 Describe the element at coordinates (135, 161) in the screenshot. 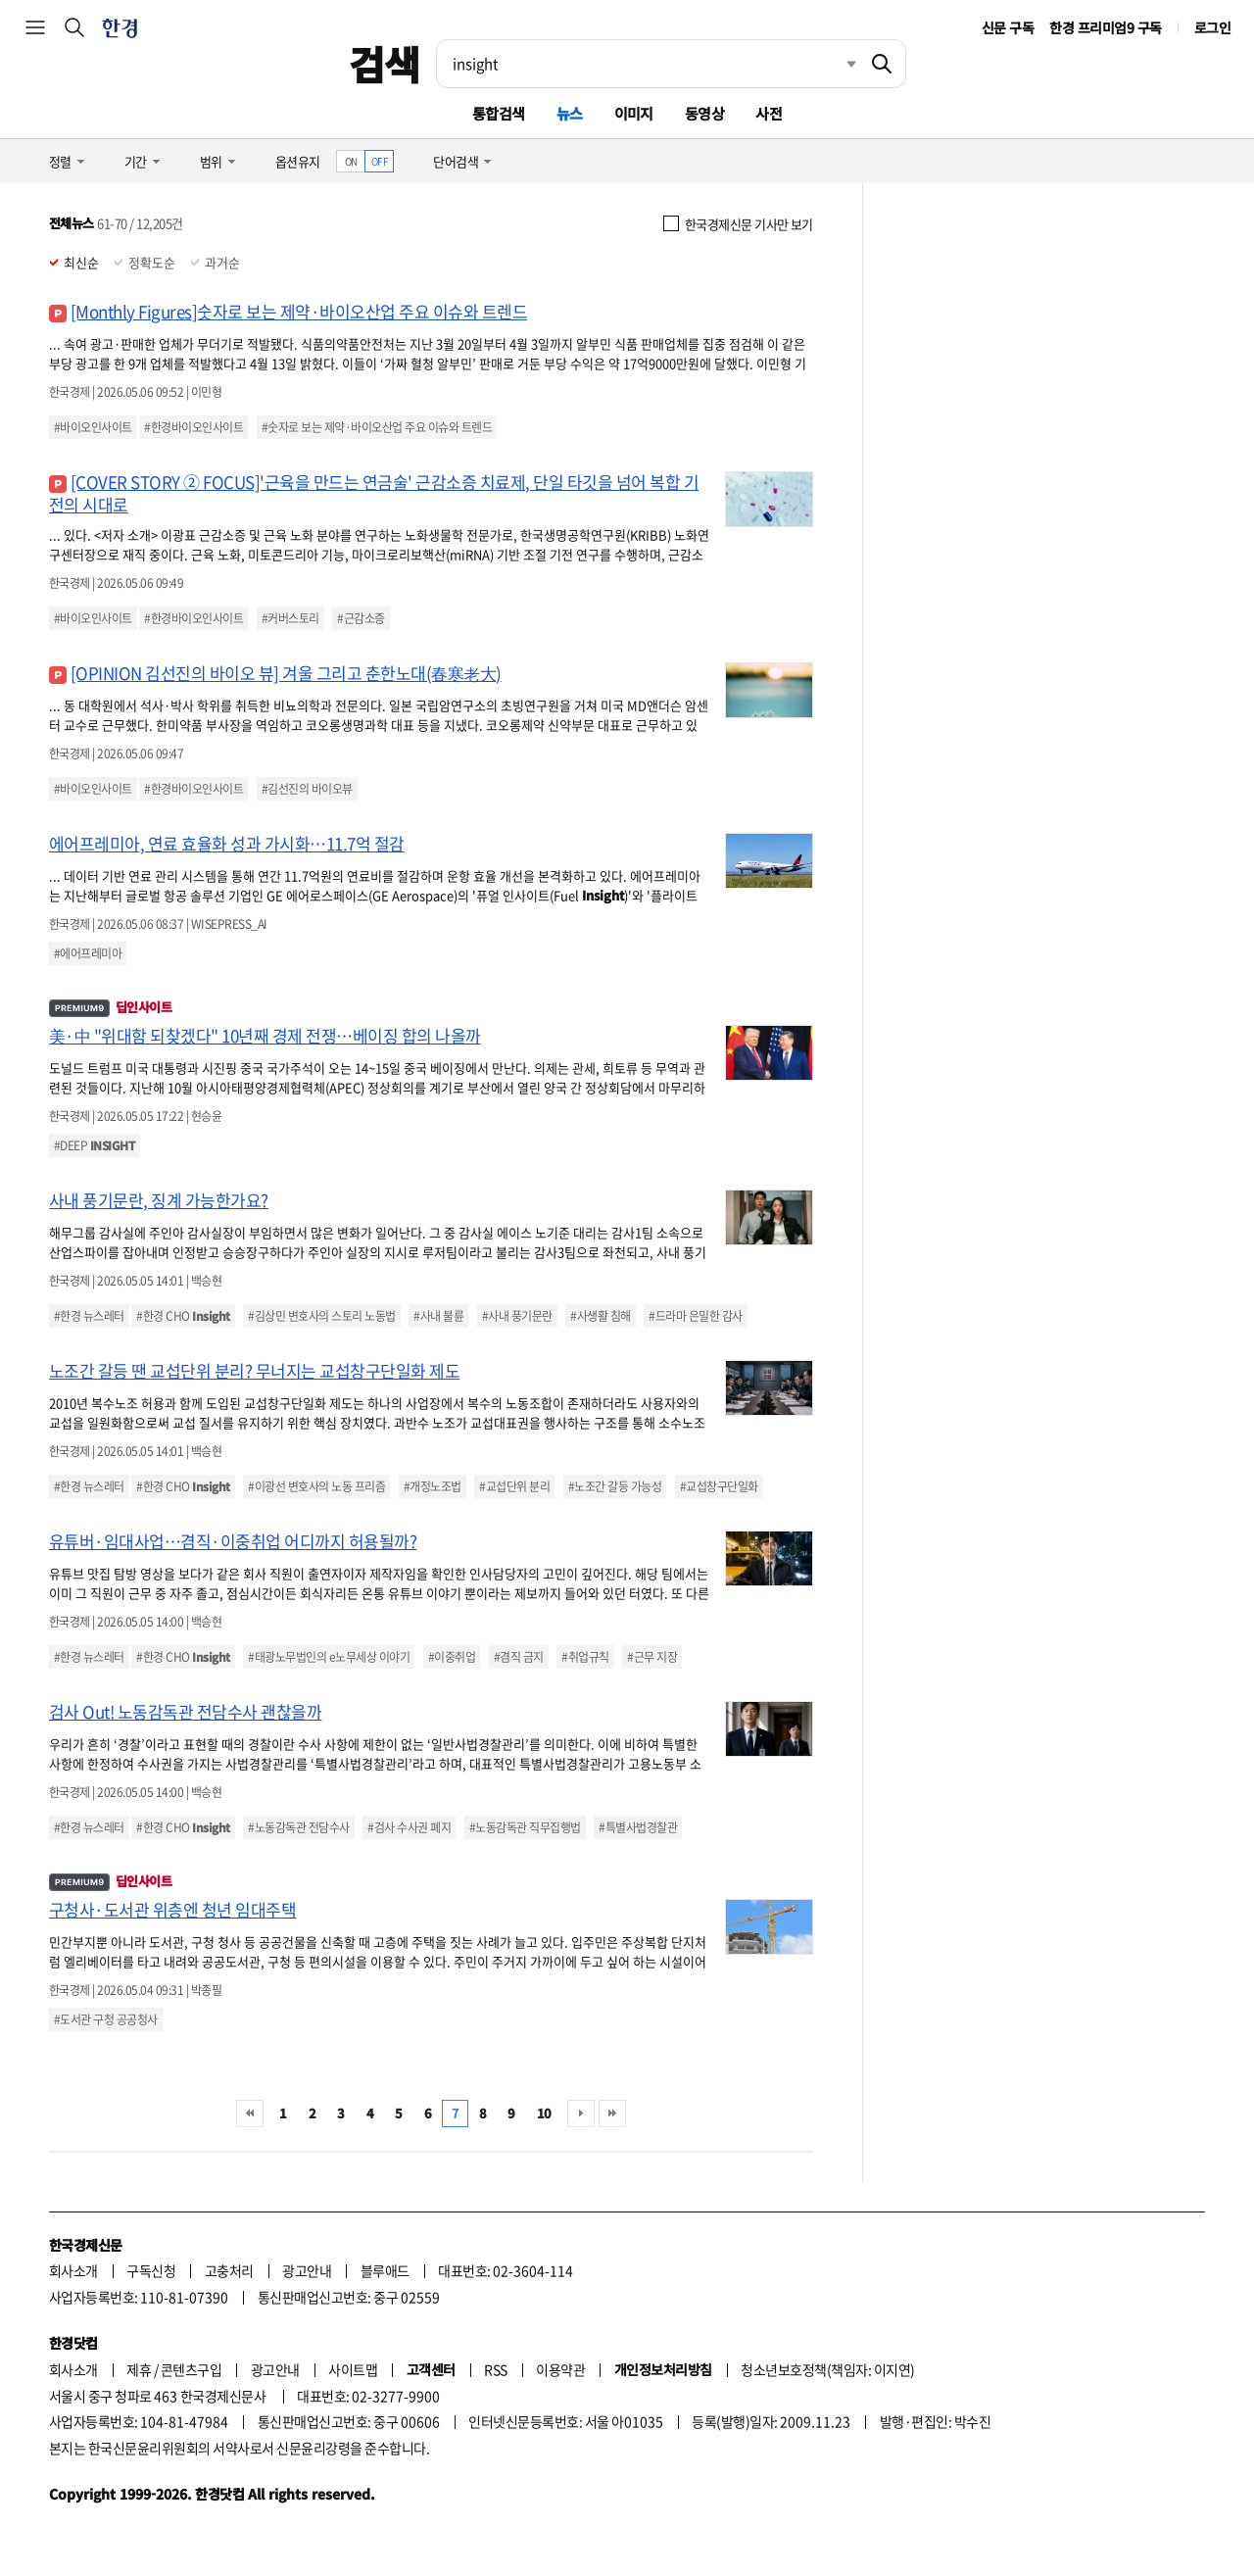

I see `기간` at that location.